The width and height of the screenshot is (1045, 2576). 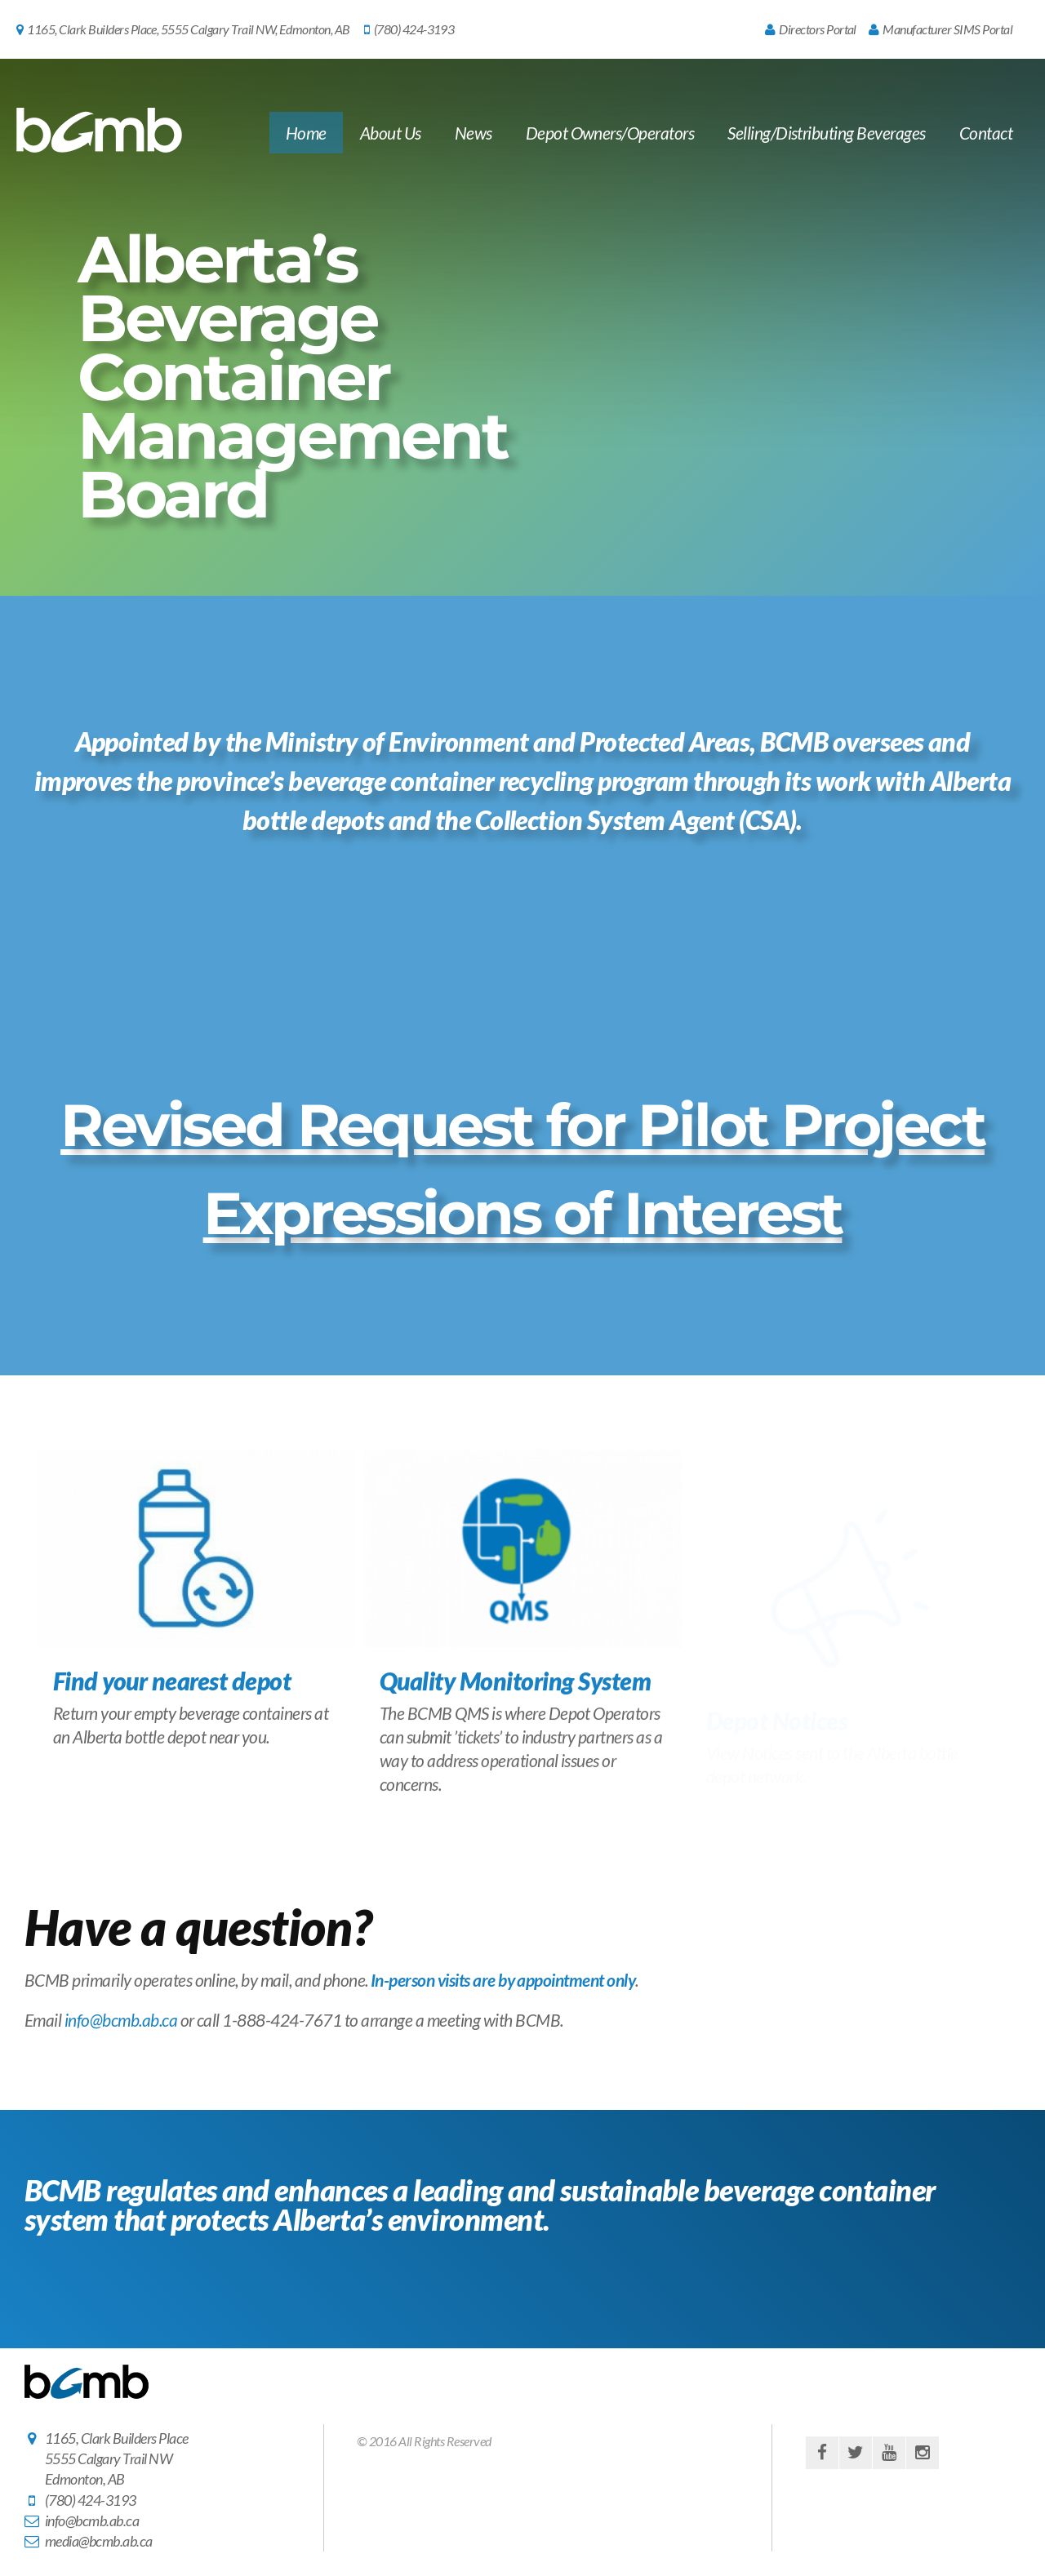 What do you see at coordinates (183, 29) in the screenshot?
I see `1165, Clark Builders Place, 5555 Calgary Trail NW, Edmonton, AB` at bounding box center [183, 29].